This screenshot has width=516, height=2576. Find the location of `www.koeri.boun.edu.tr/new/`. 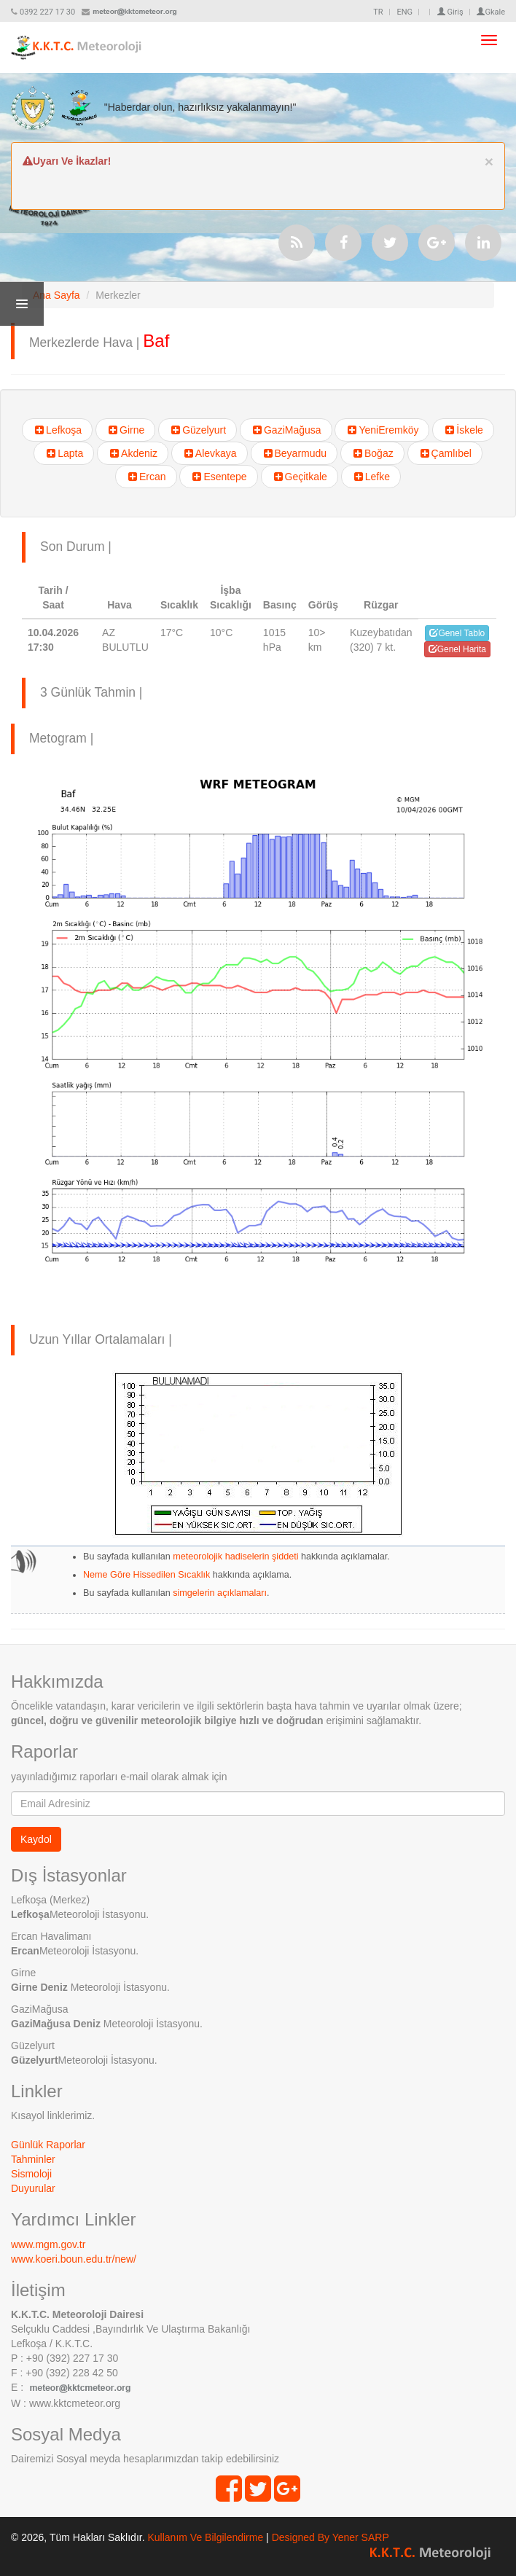

www.koeri.boun.edu.tr/new/ is located at coordinates (73, 2259).